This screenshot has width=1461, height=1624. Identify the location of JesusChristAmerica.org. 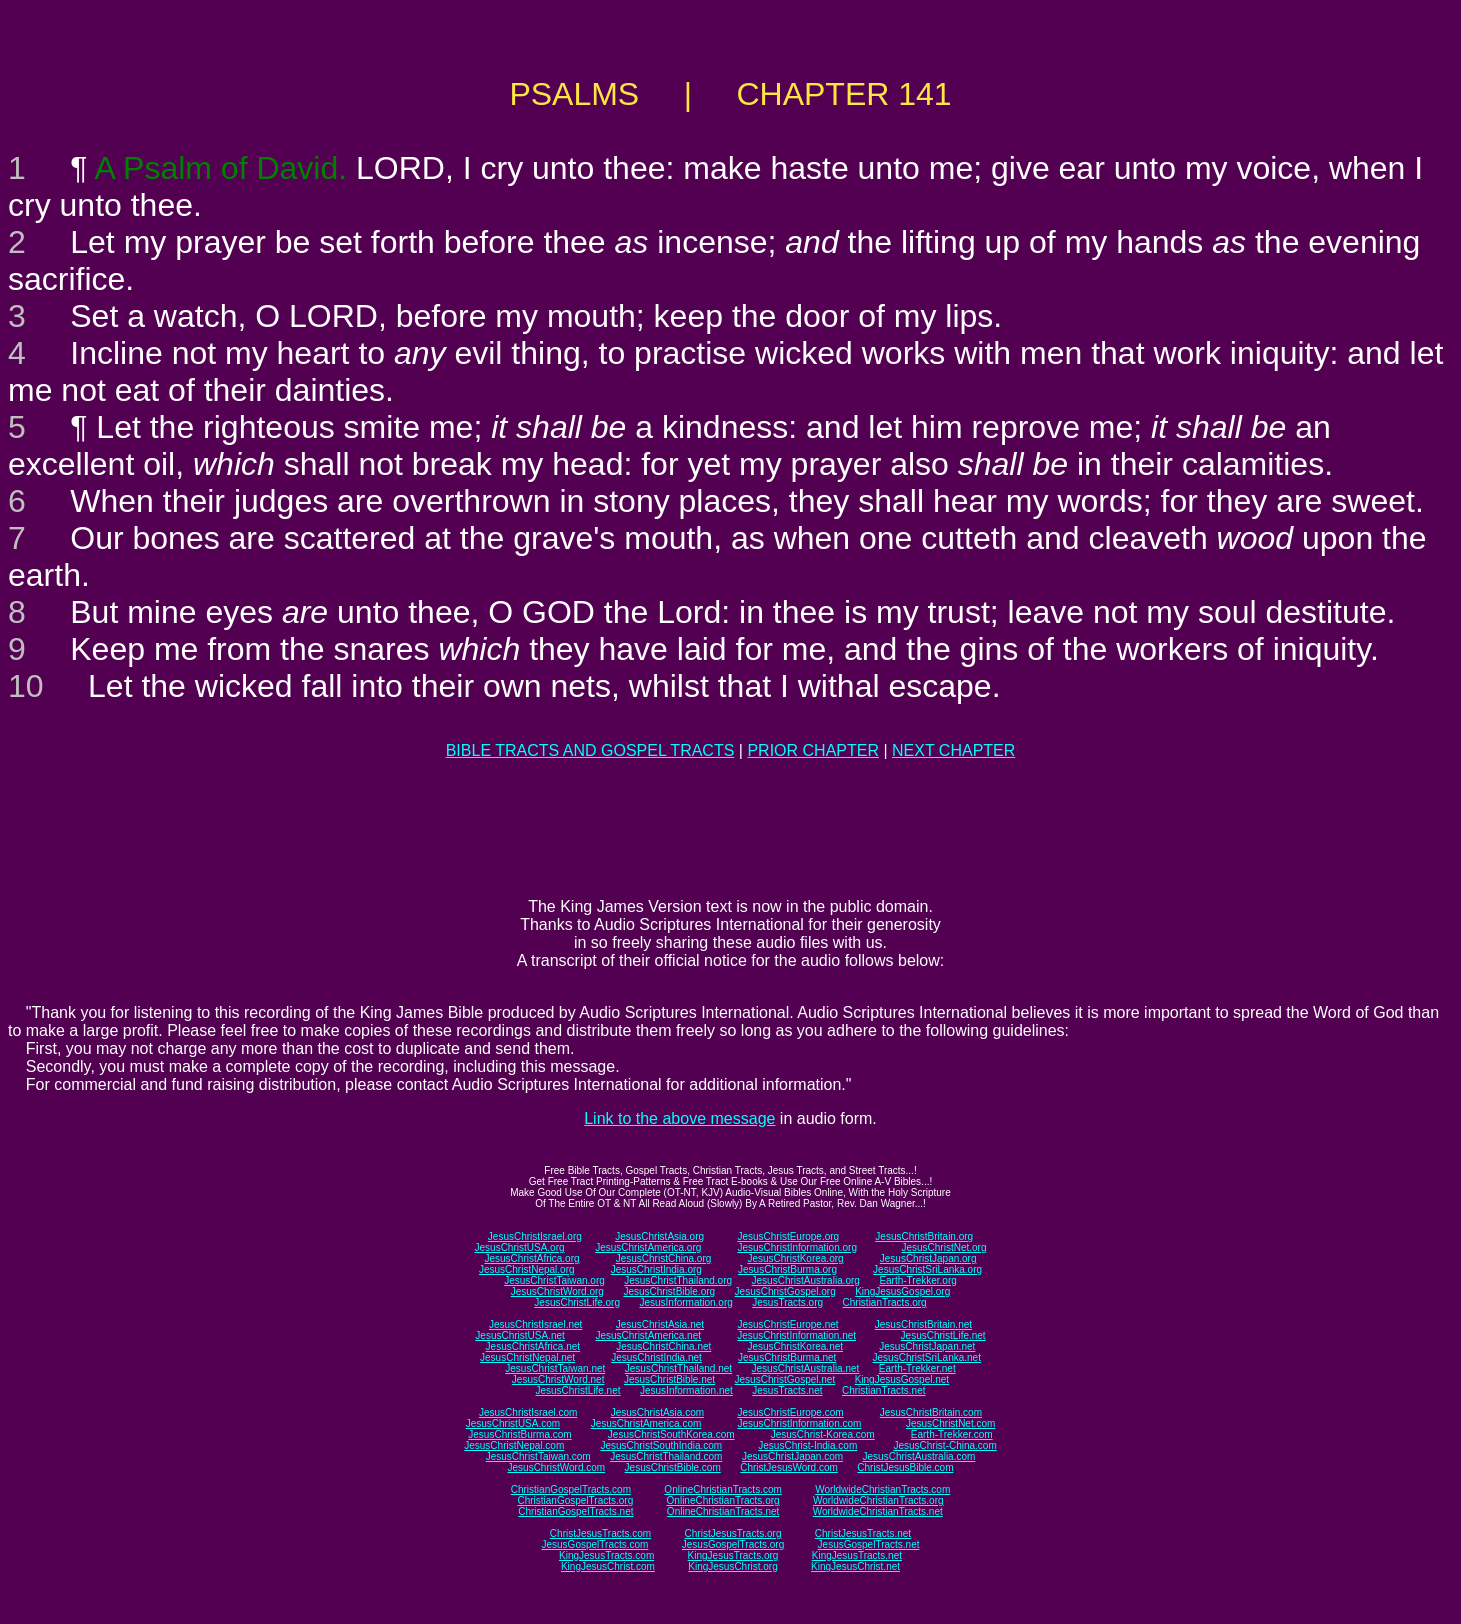
(648, 1247).